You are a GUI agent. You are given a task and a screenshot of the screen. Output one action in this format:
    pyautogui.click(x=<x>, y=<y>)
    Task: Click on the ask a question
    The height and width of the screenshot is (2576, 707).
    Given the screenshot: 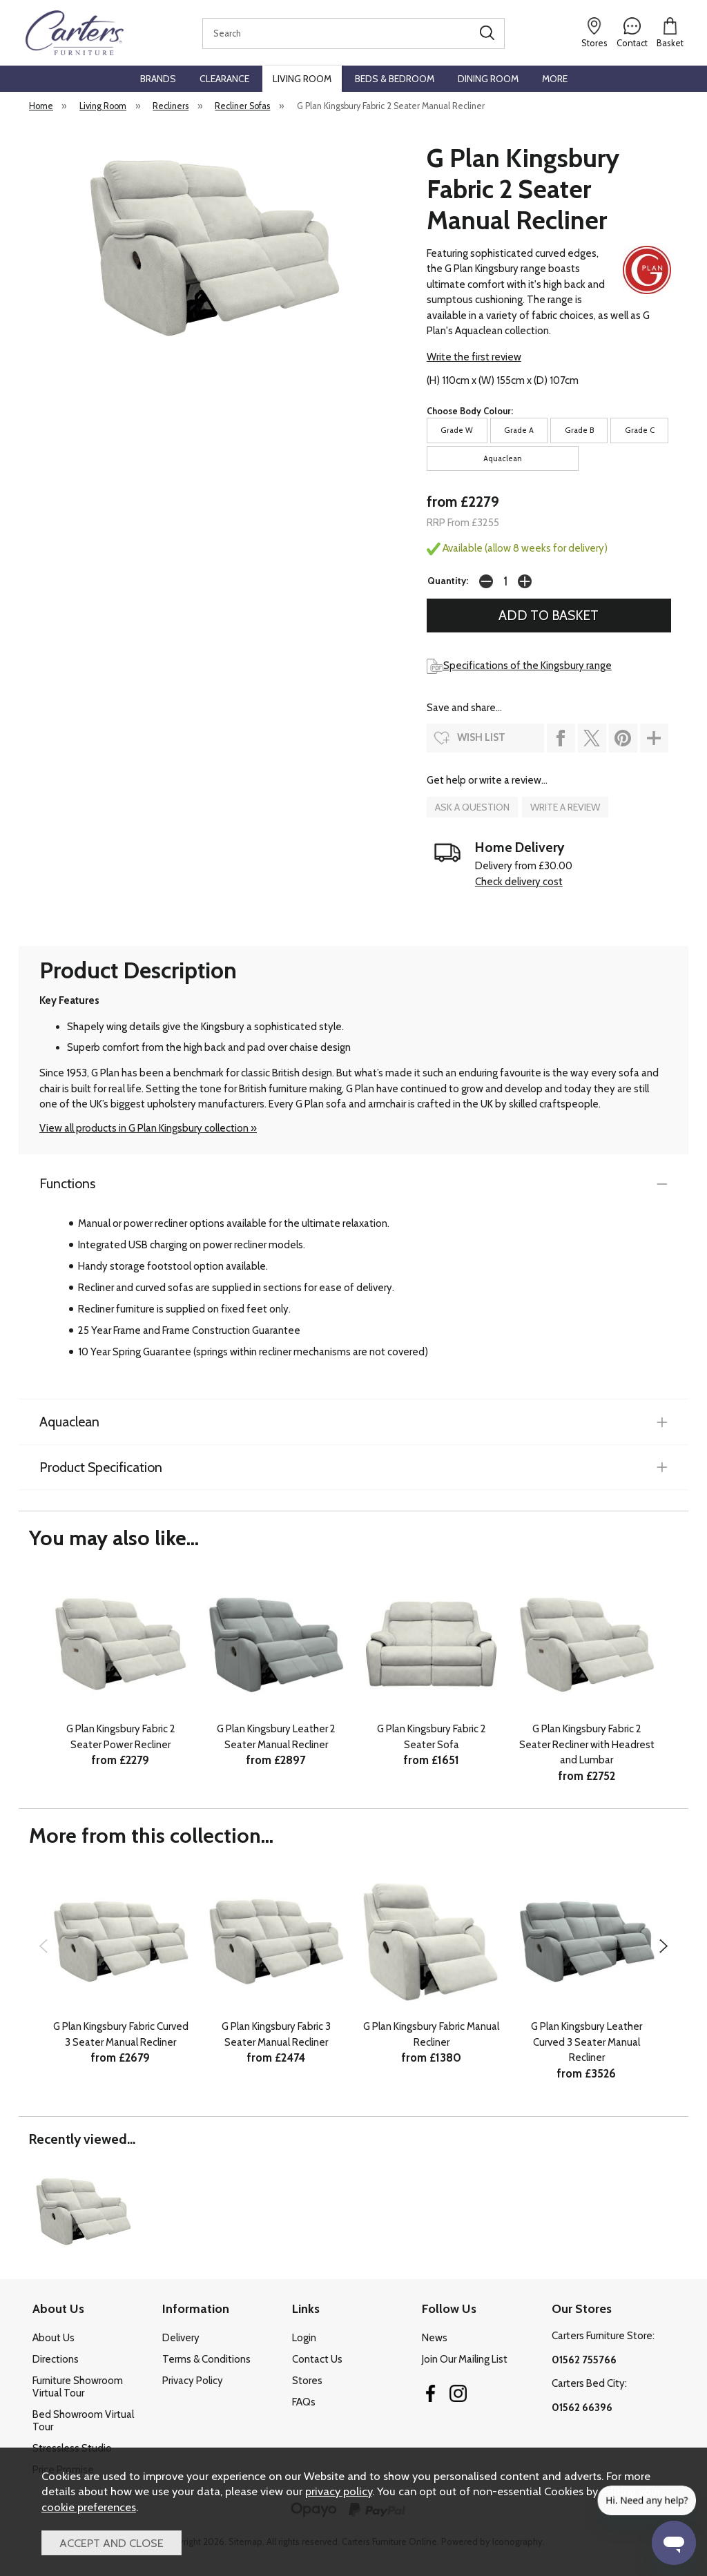 What is the action you would take?
    pyautogui.click(x=472, y=807)
    